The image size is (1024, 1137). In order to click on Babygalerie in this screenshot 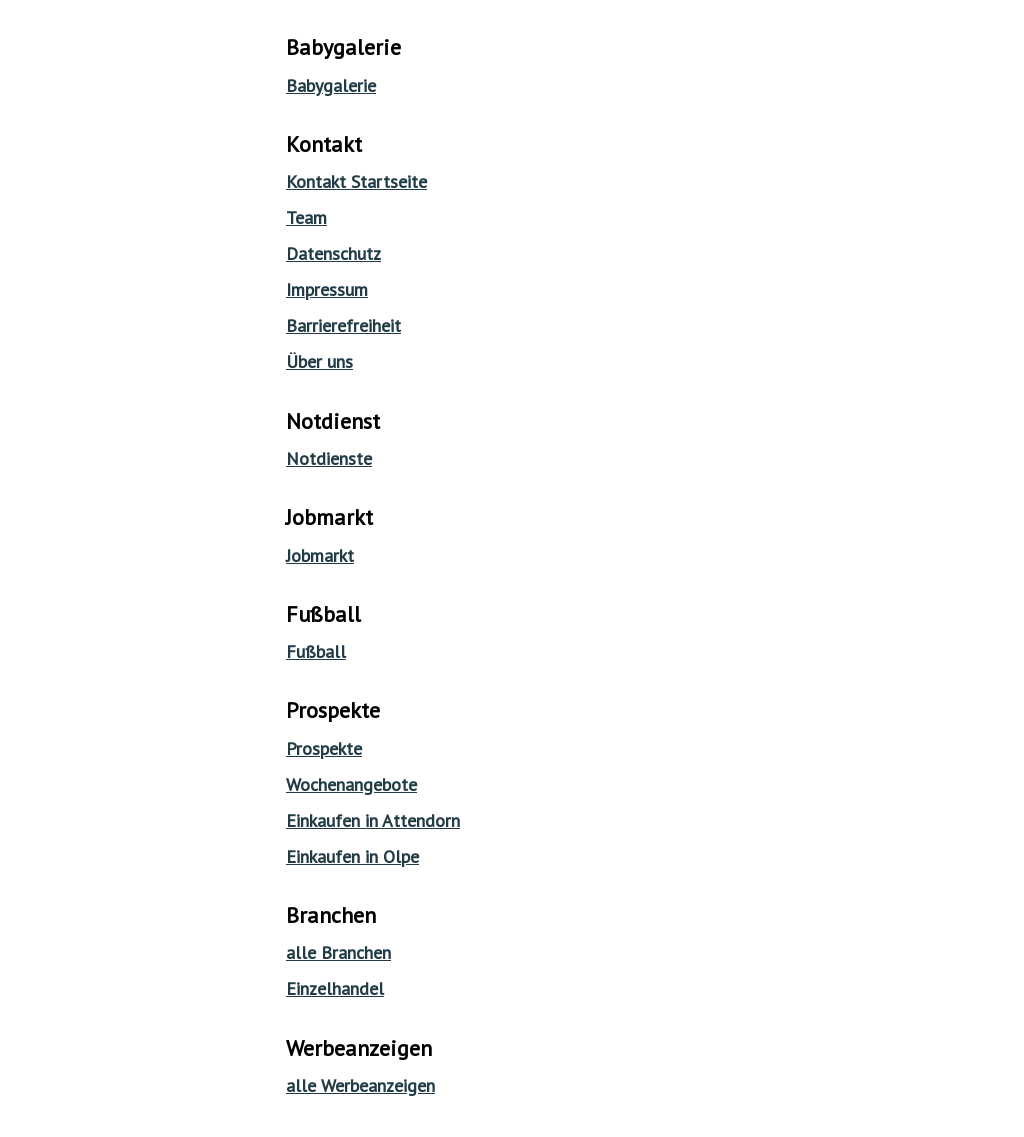, I will do `click(331, 85)`.